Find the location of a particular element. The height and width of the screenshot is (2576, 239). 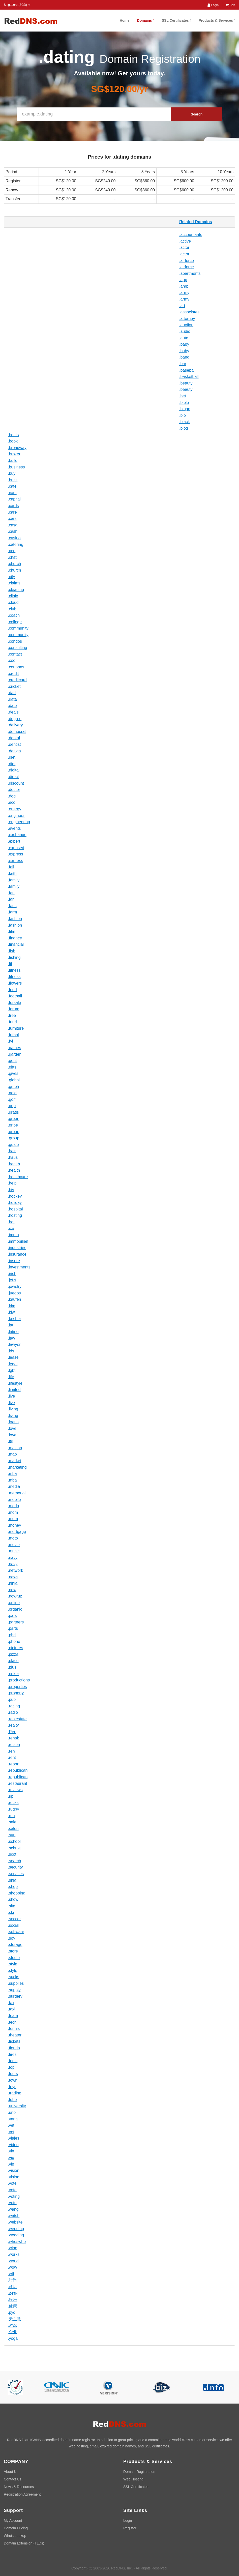

.insurance is located at coordinates (17, 1254).